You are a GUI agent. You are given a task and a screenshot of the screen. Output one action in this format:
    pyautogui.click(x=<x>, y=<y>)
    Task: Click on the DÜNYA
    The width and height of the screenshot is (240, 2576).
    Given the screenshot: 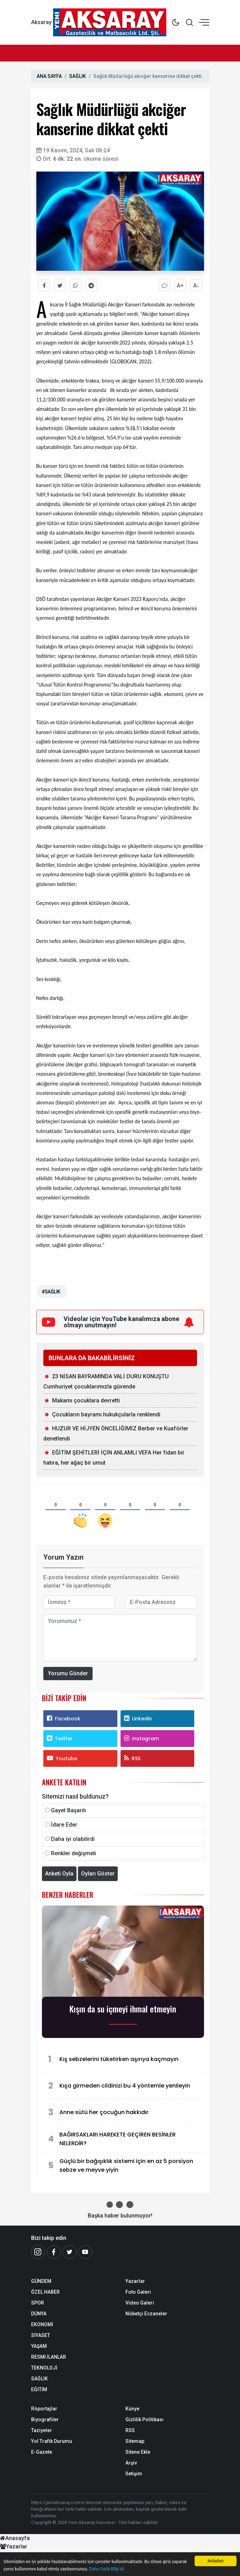 What is the action you would take?
    pyautogui.click(x=38, y=2313)
    